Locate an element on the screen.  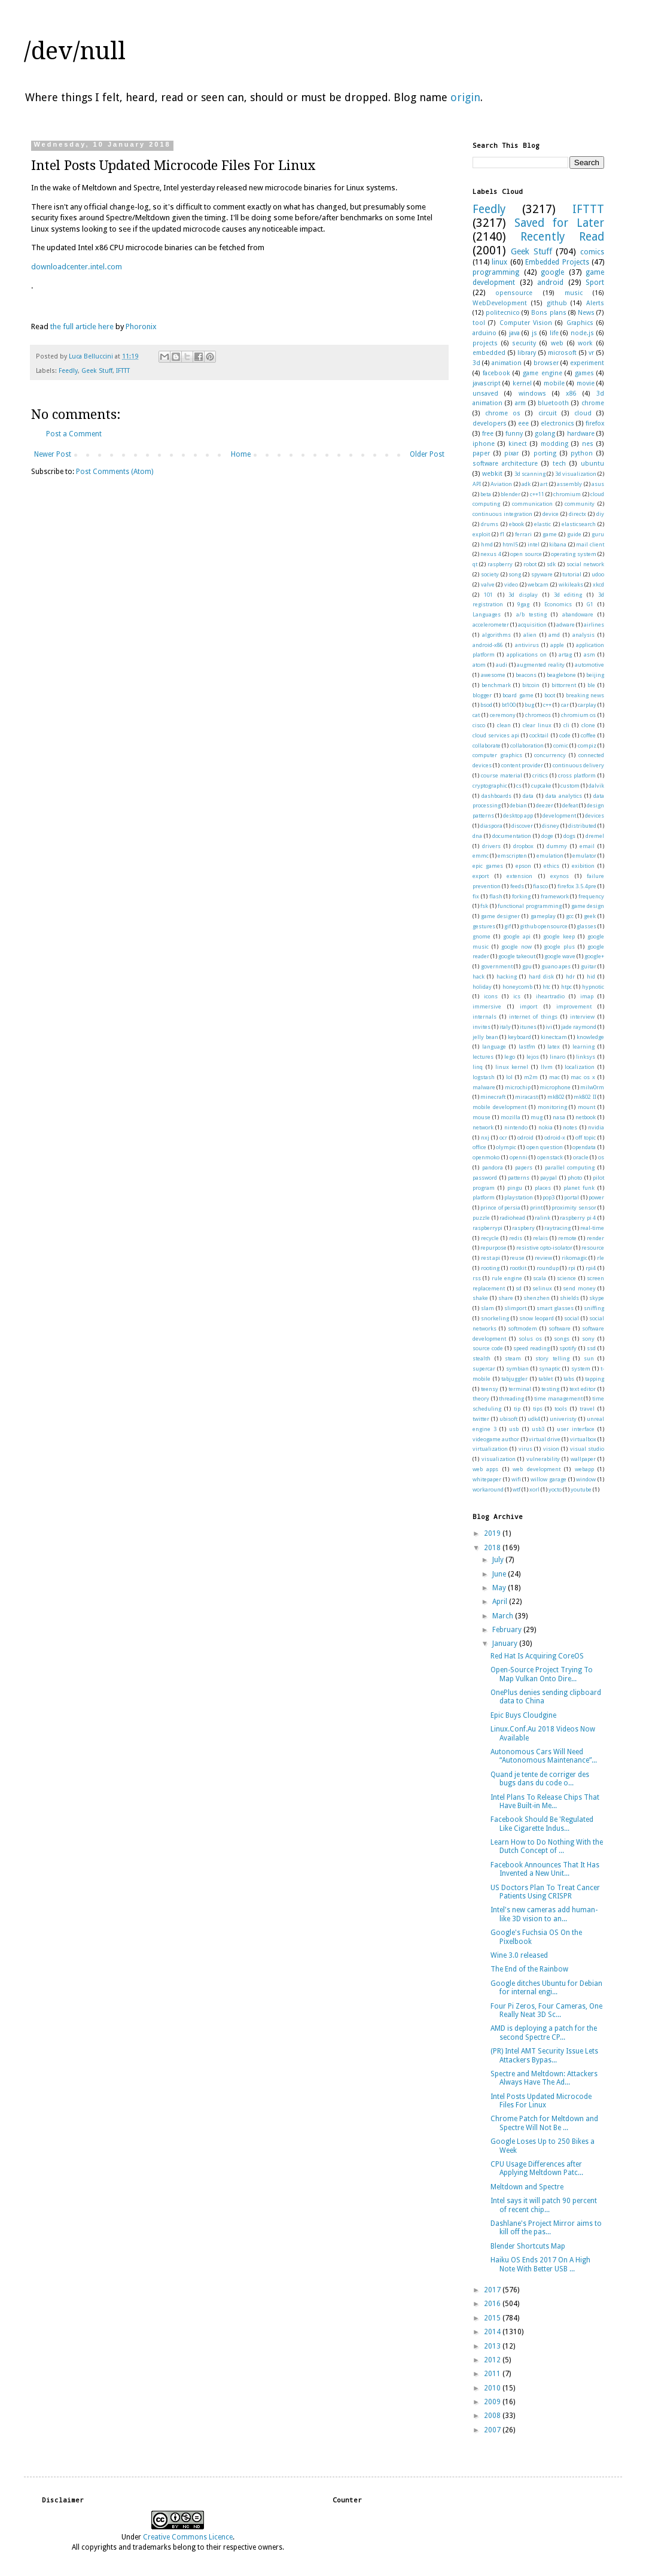
accelerometer is located at coordinates (491, 624).